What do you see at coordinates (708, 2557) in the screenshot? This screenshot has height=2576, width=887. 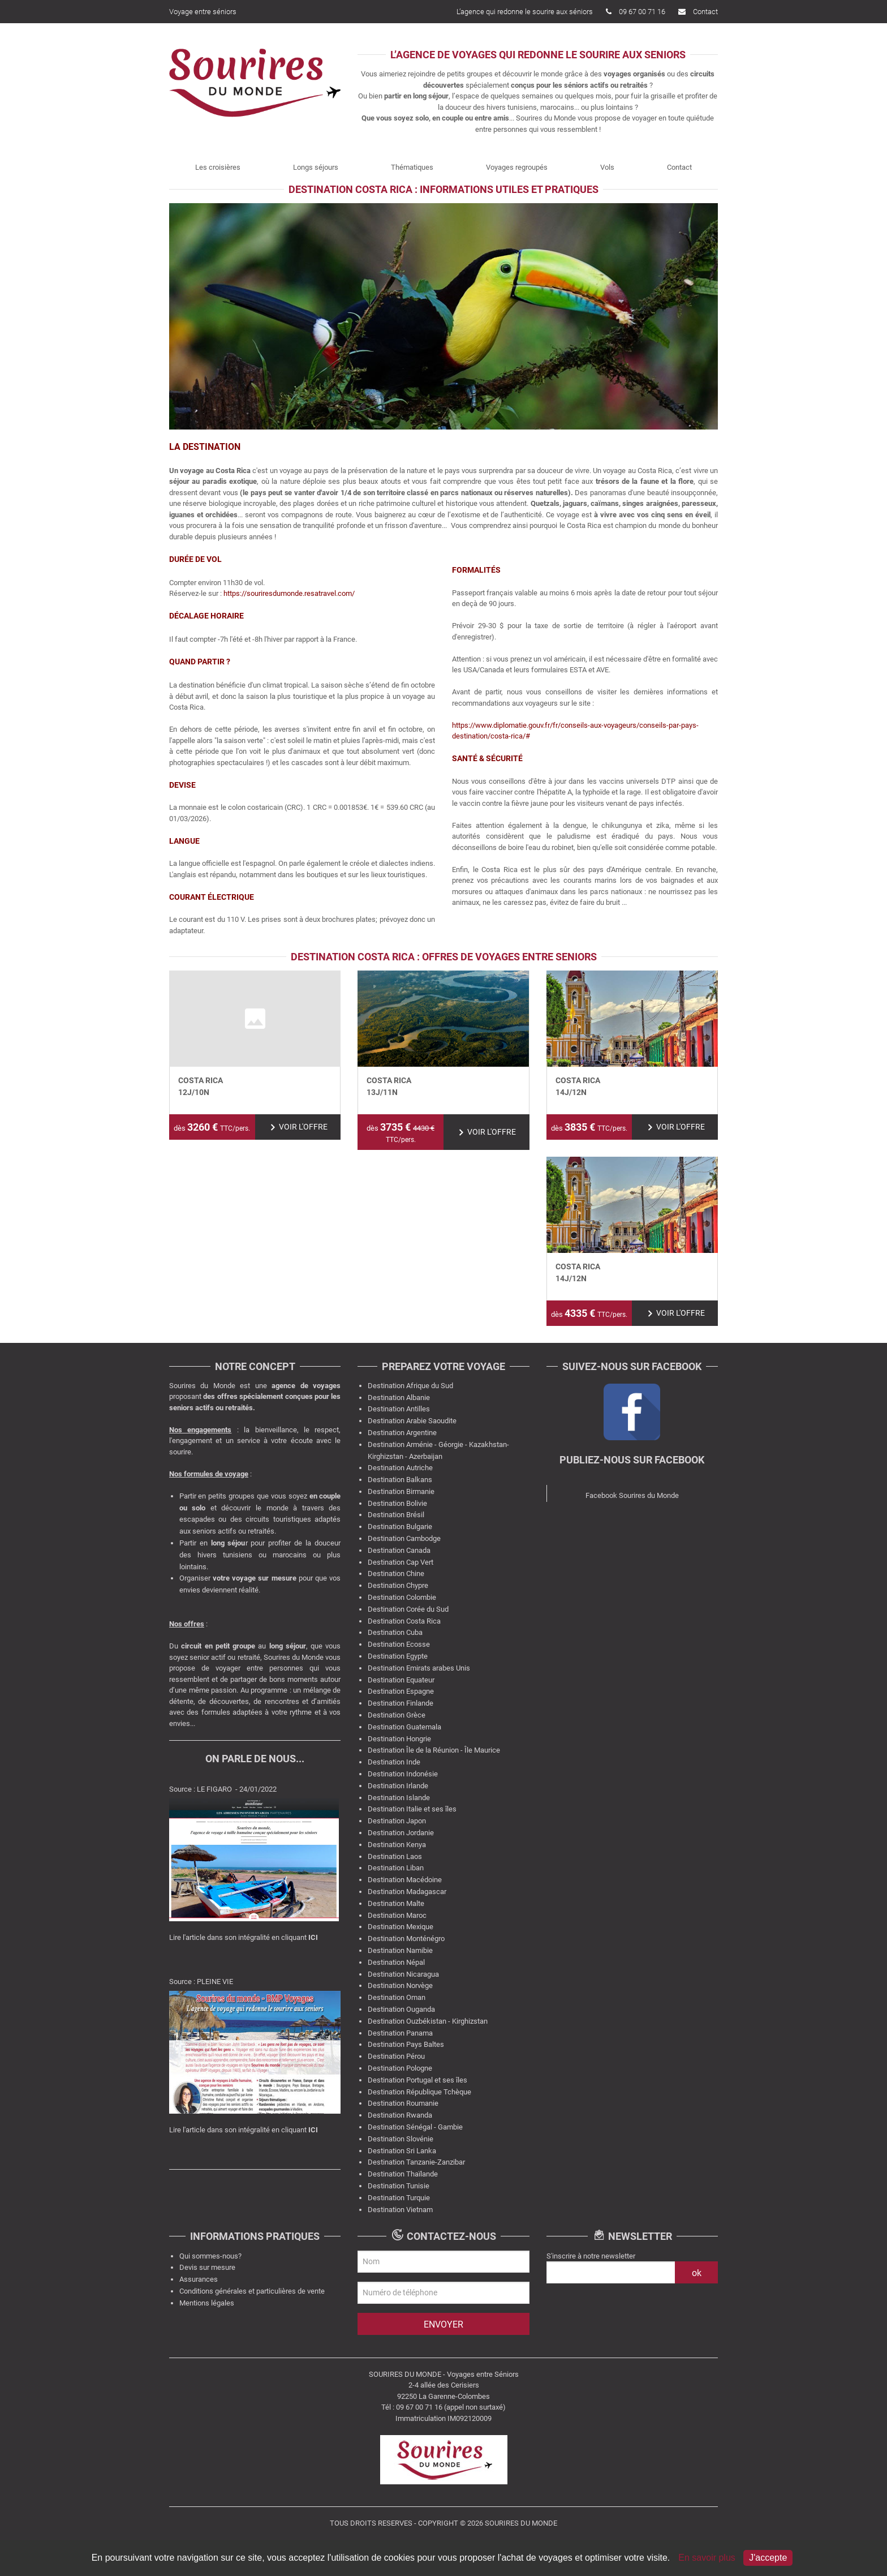 I see `En savoir plus` at bounding box center [708, 2557].